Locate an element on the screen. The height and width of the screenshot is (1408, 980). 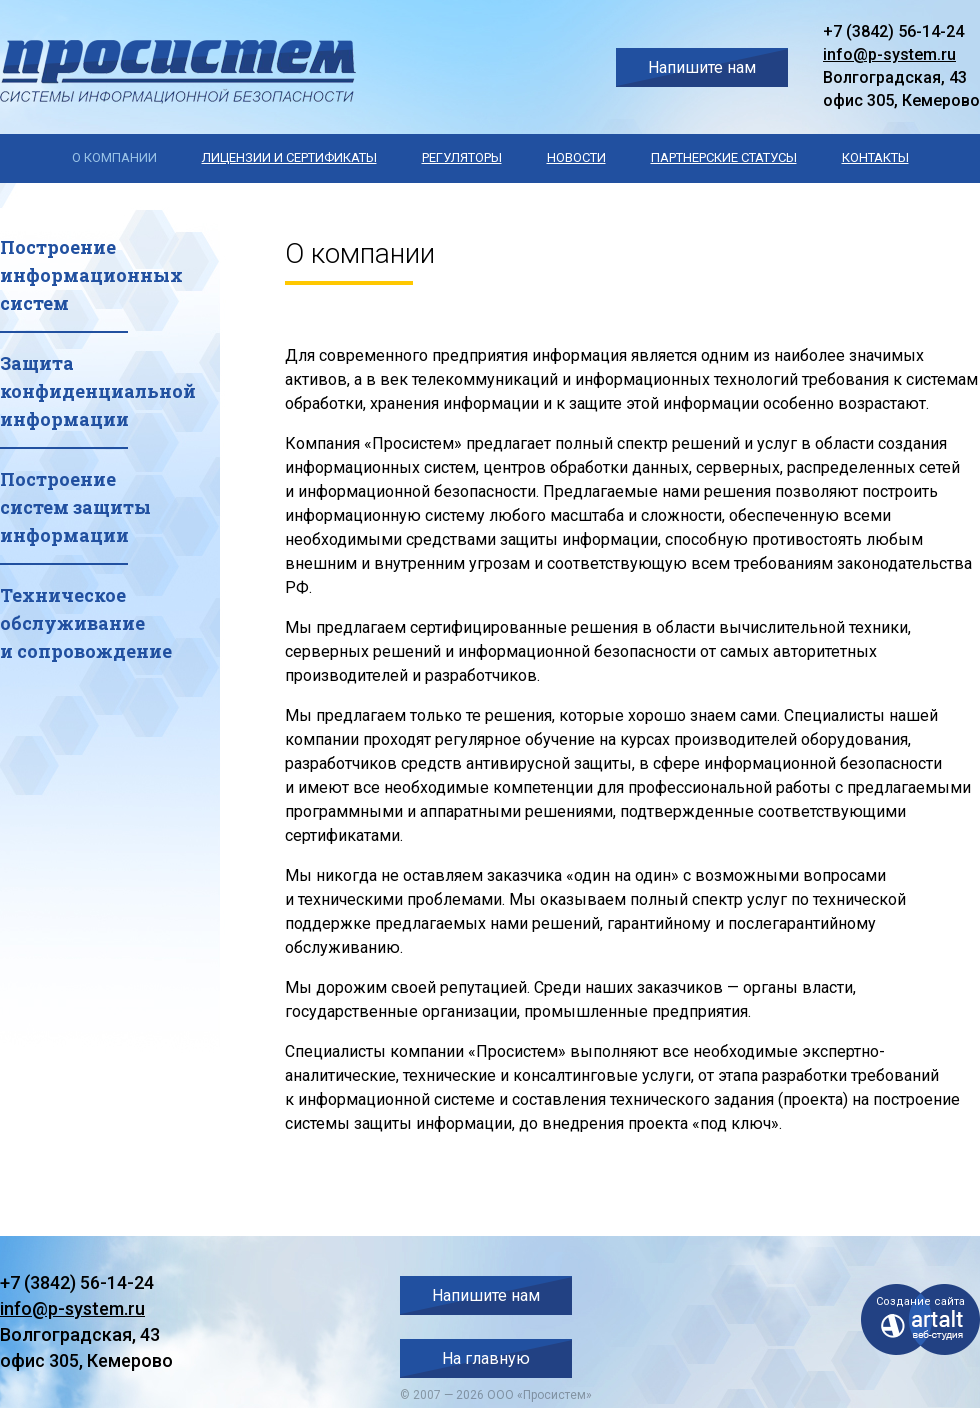
Создание сайта is located at coordinates (920, 1301).